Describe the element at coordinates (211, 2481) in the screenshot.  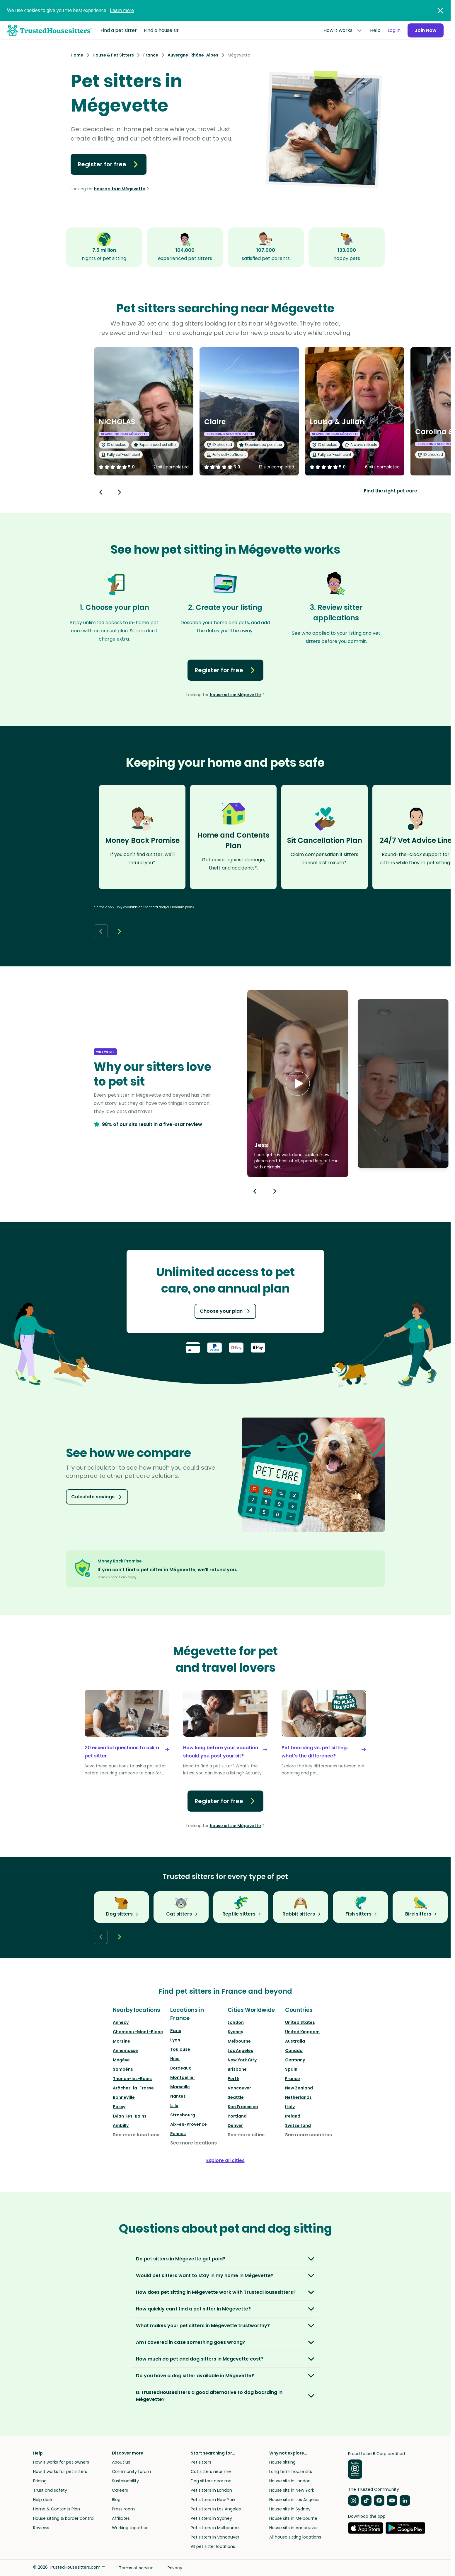
I see `Dog sitters near me` at that location.